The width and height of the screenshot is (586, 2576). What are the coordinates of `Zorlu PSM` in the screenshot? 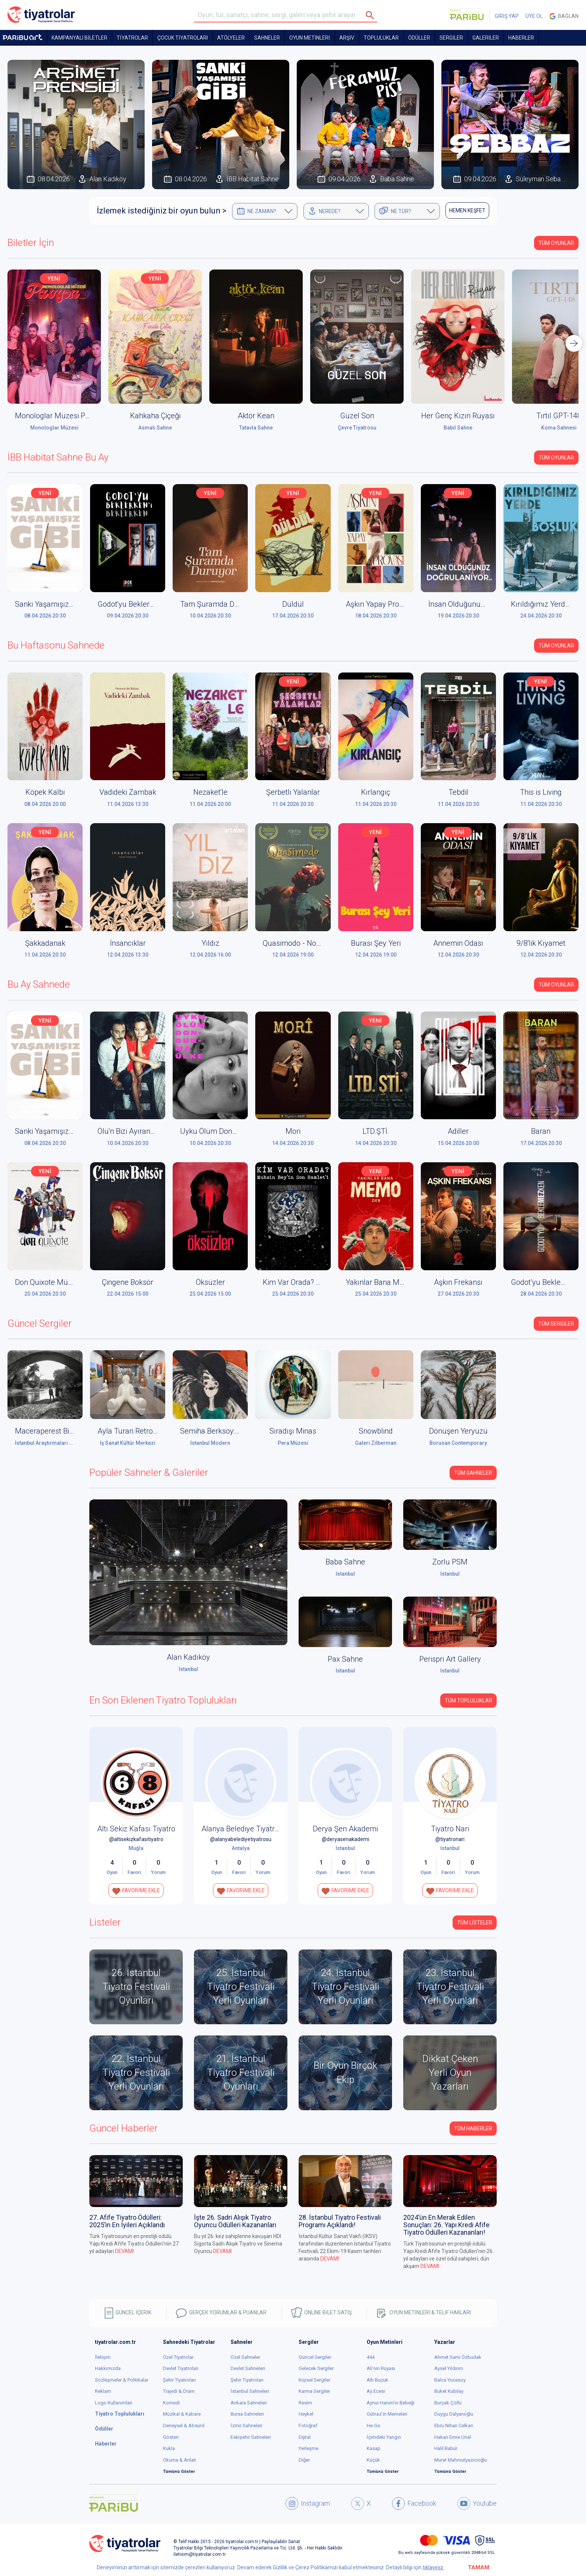 It's located at (450, 1561).